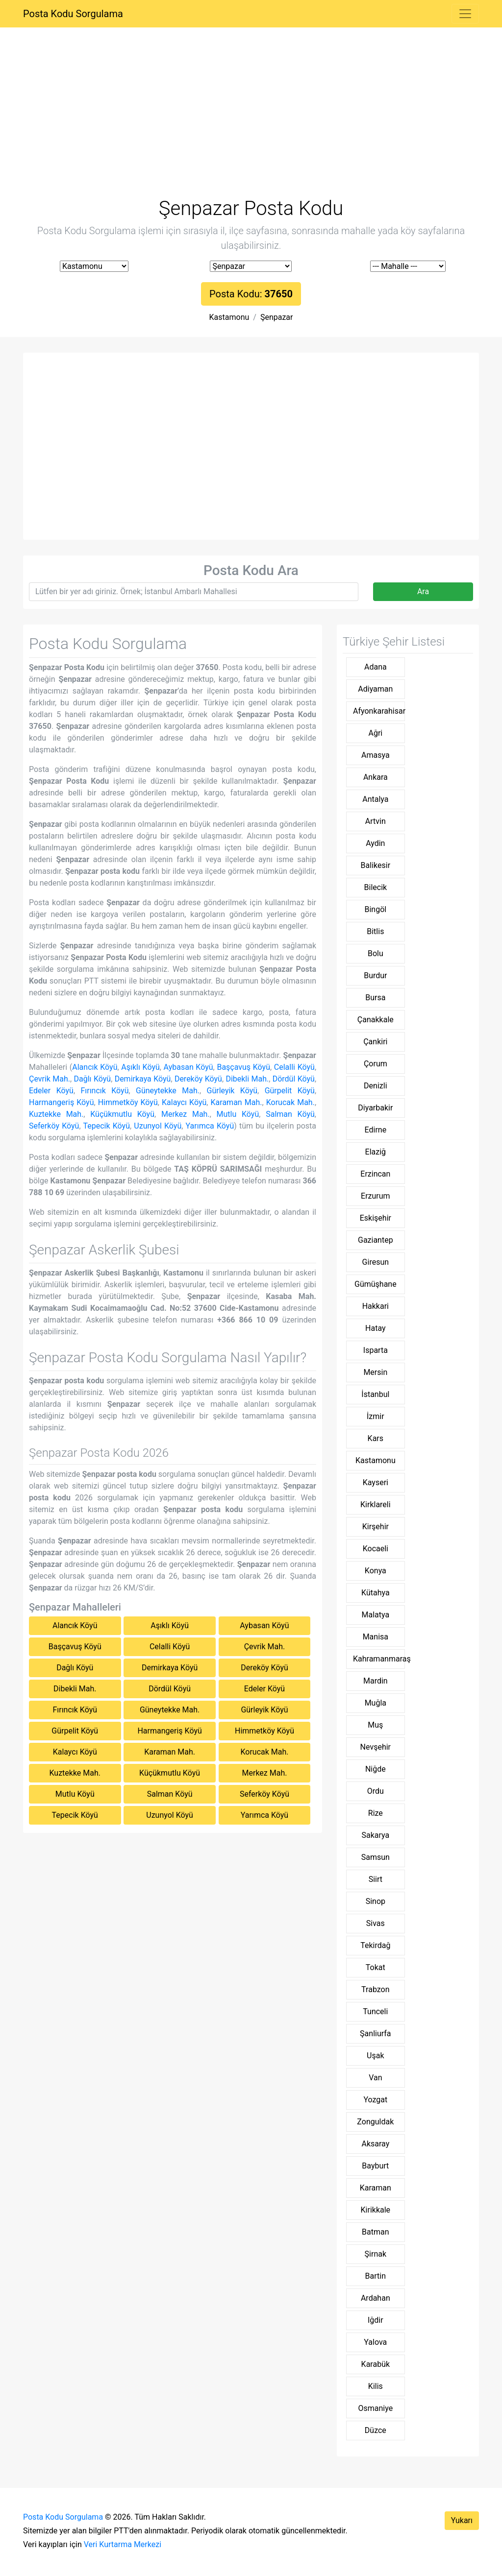 Image resolution: width=502 pixels, height=2576 pixels. What do you see at coordinates (375, 2364) in the screenshot?
I see `Karabük` at bounding box center [375, 2364].